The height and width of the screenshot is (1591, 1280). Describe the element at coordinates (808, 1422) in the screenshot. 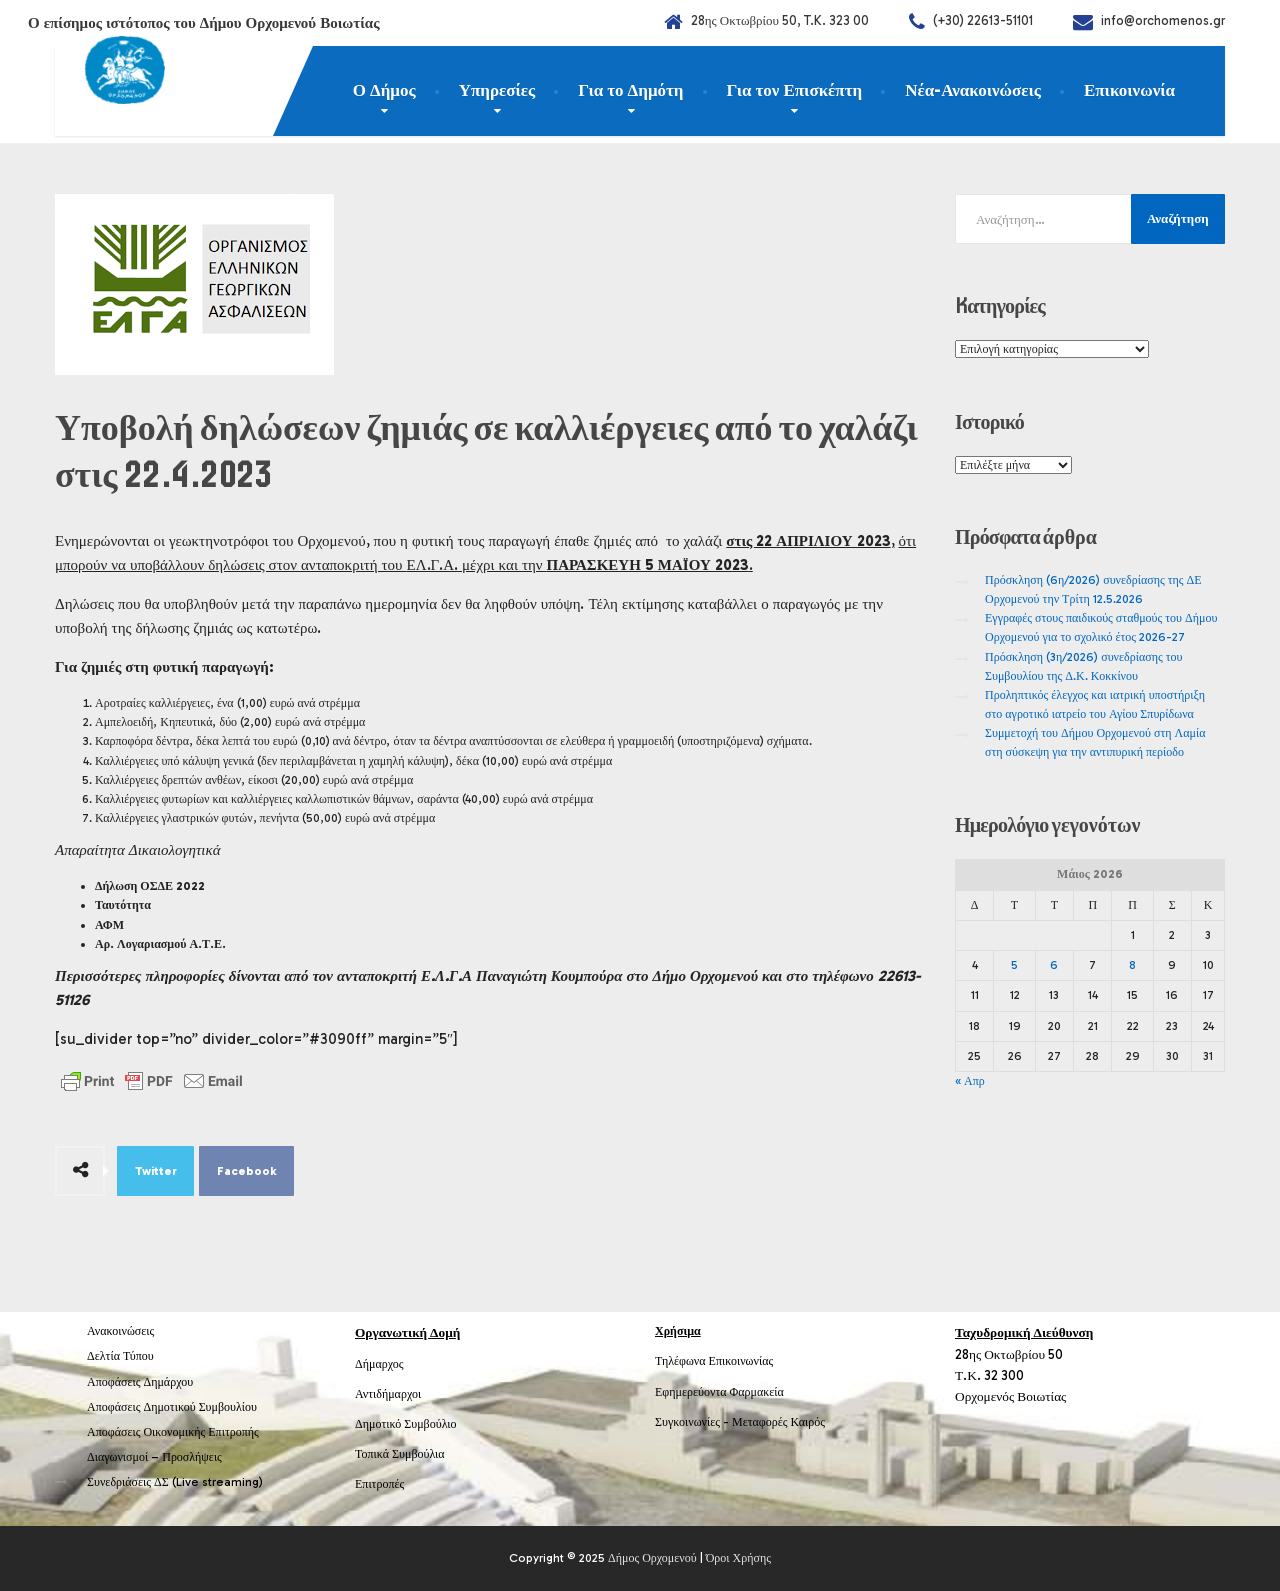

I see `Καιρός` at that location.